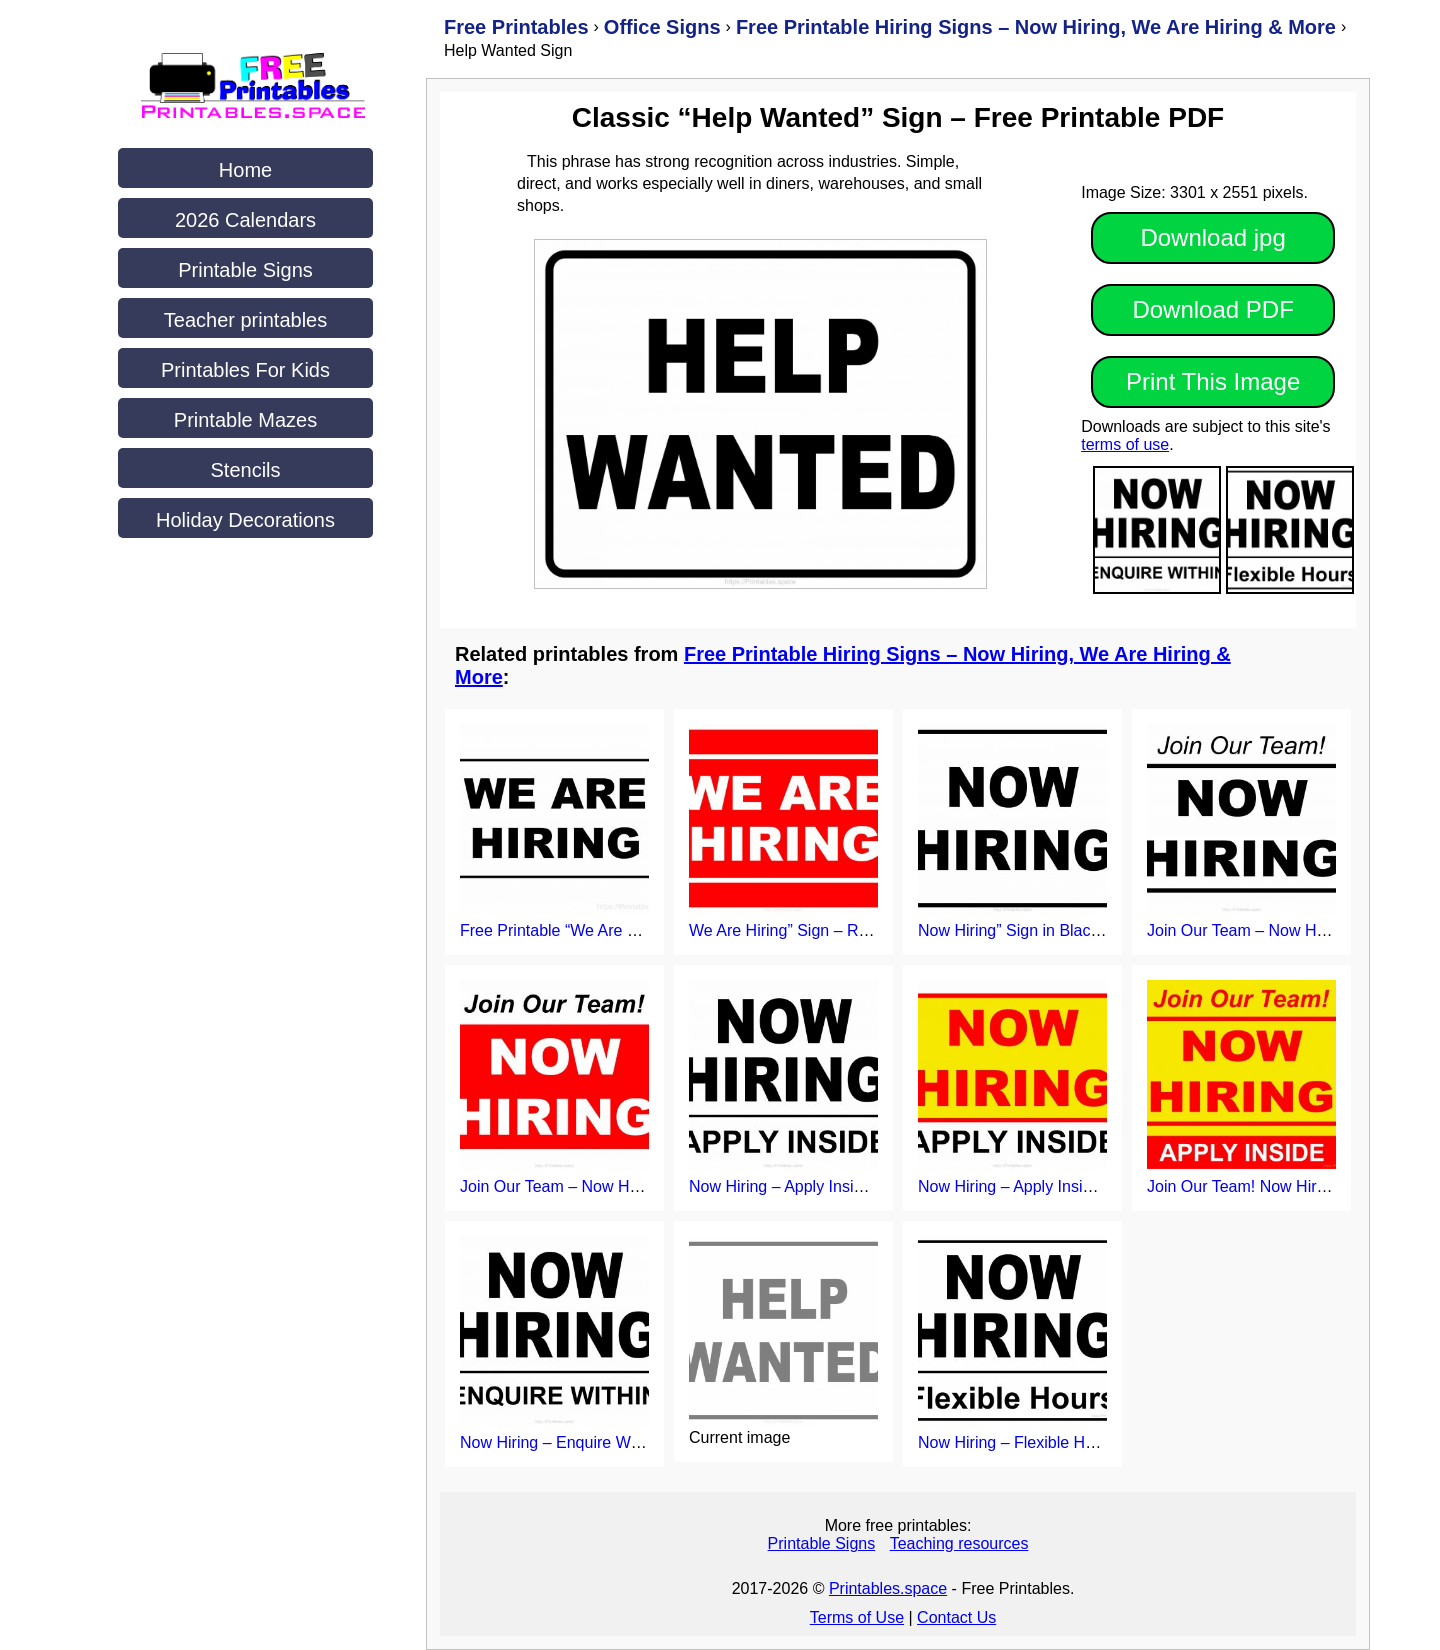  I want to click on 2026 Calendars, so click(245, 220).